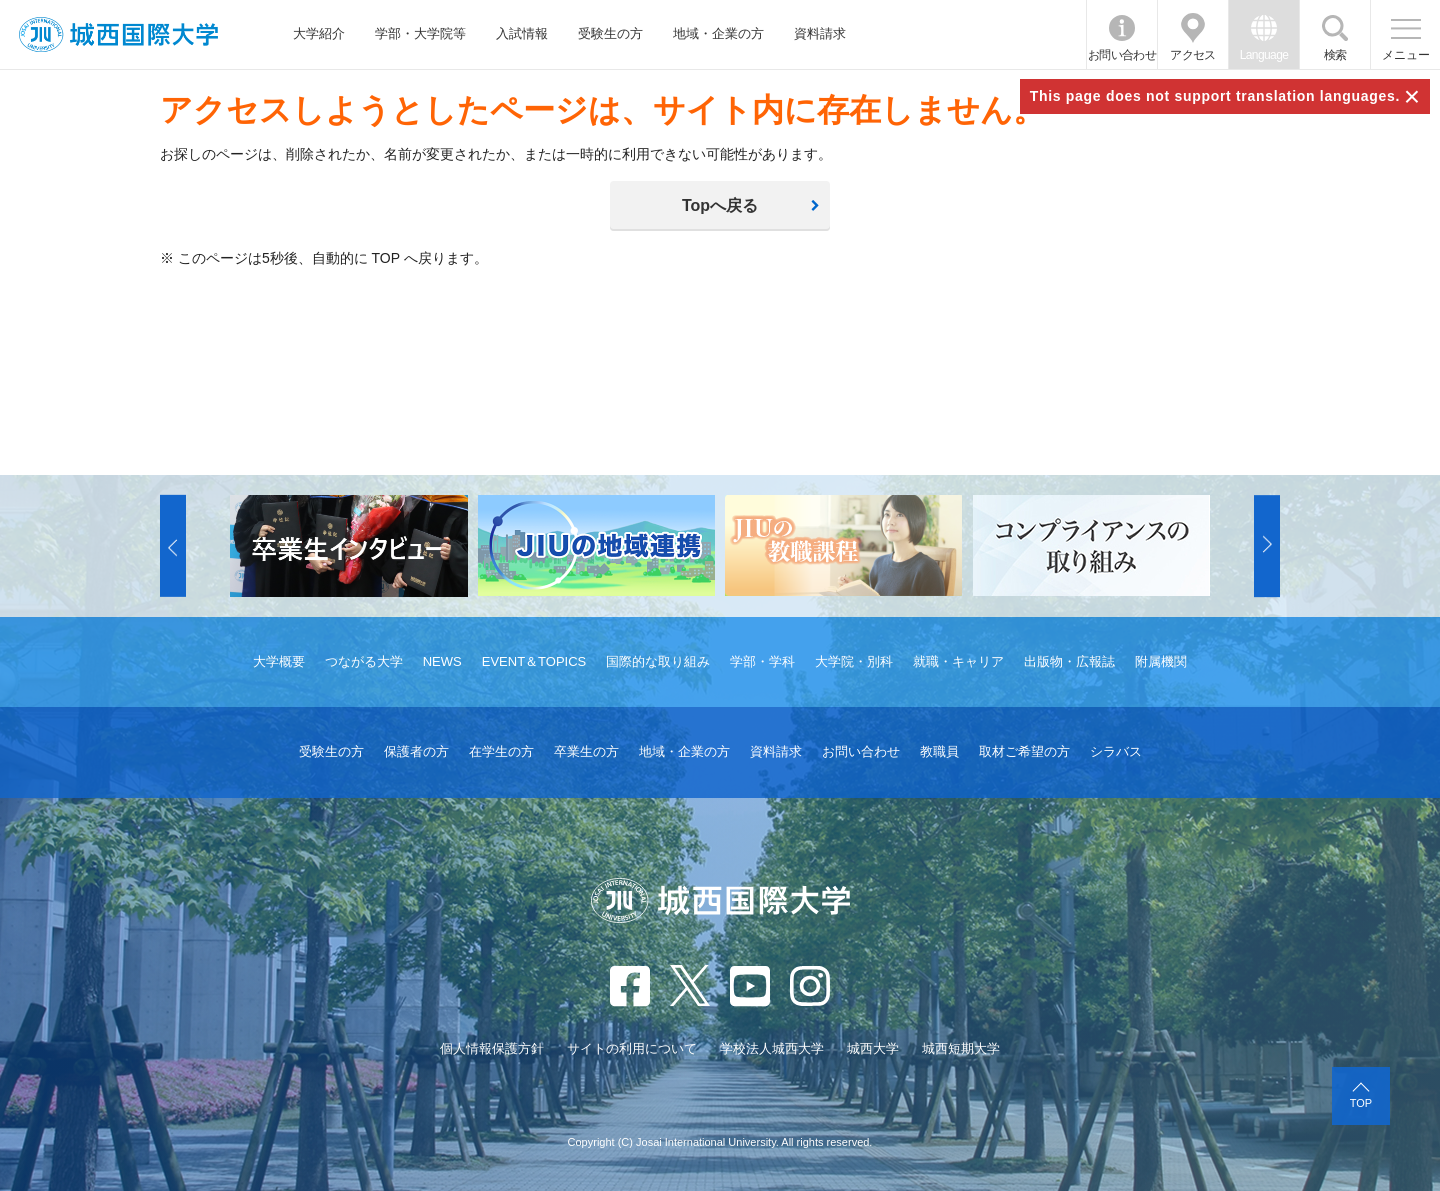 The height and width of the screenshot is (1191, 1440). I want to click on シラバス, so click(1116, 751).